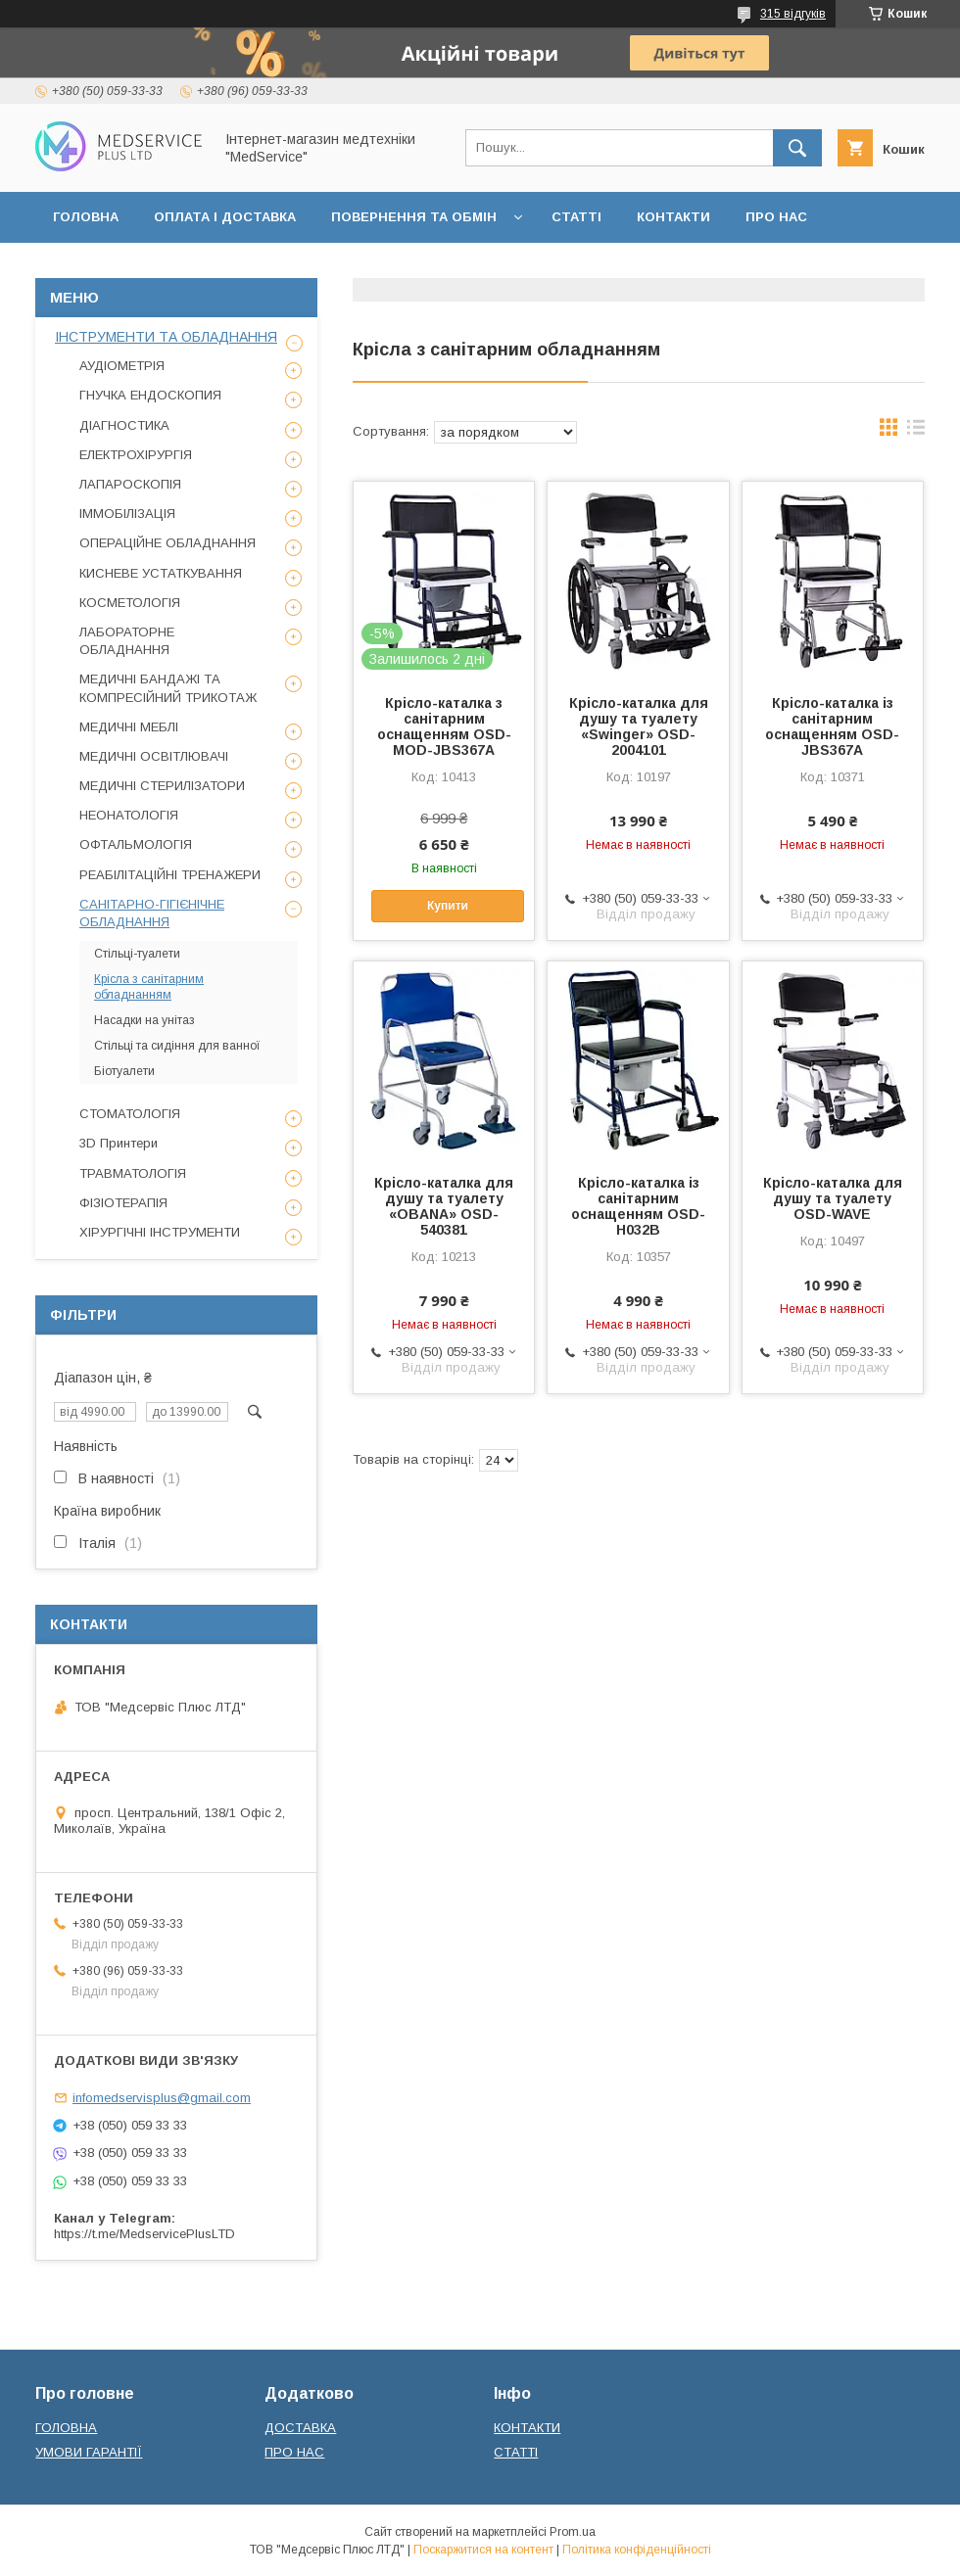 This screenshot has width=960, height=2576. Describe the element at coordinates (159, 1232) in the screenshot. I see `ХІРУРГІЧНІ ІНСТРУМЕНТИ` at that location.